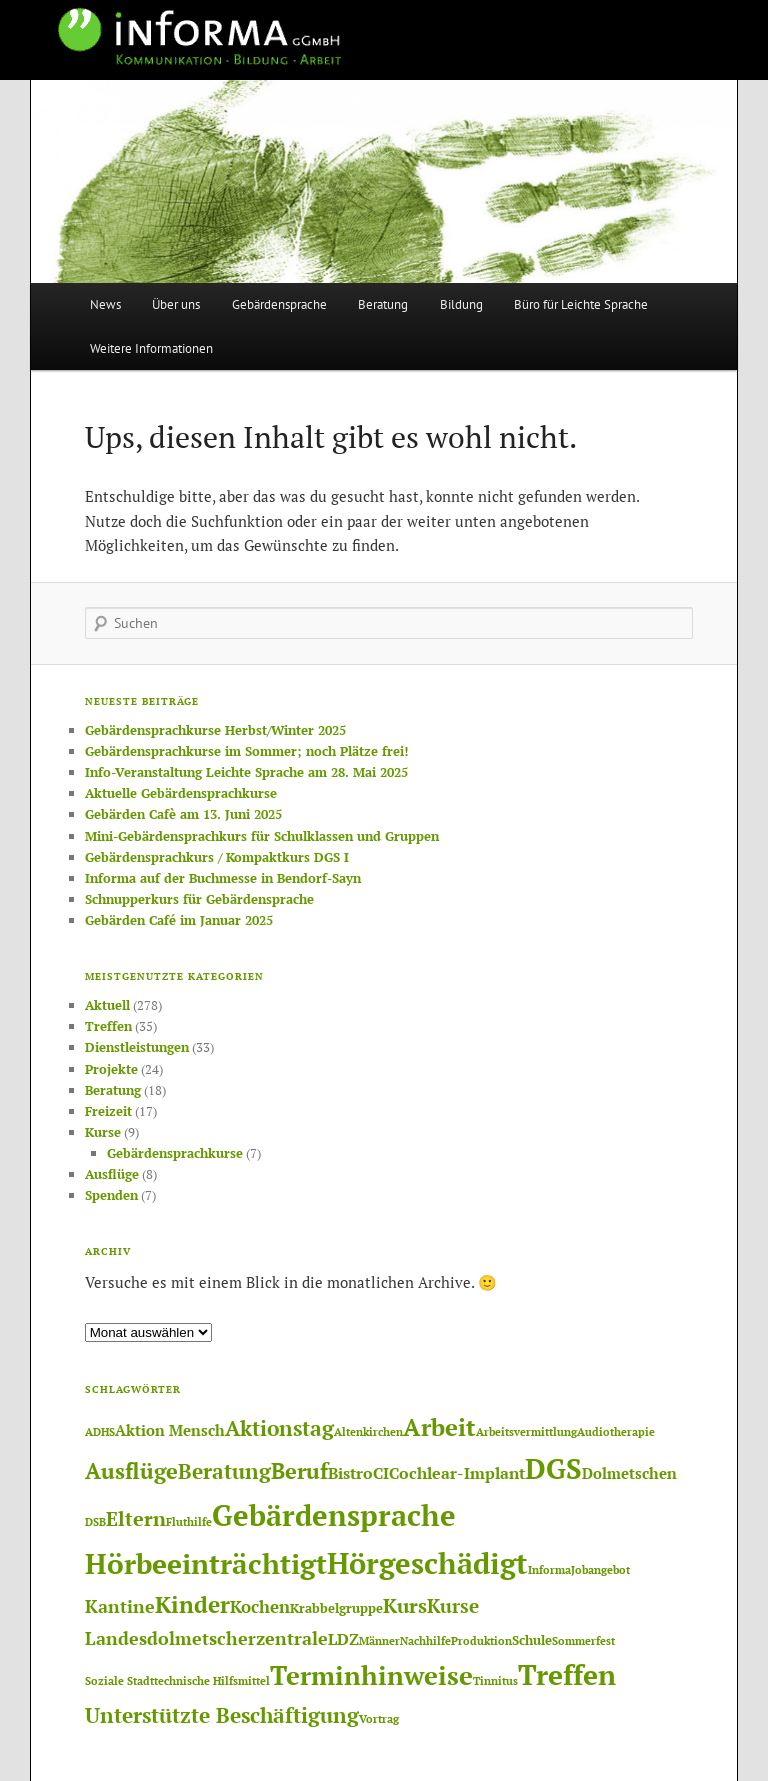  I want to click on Über uns, so click(176, 304).